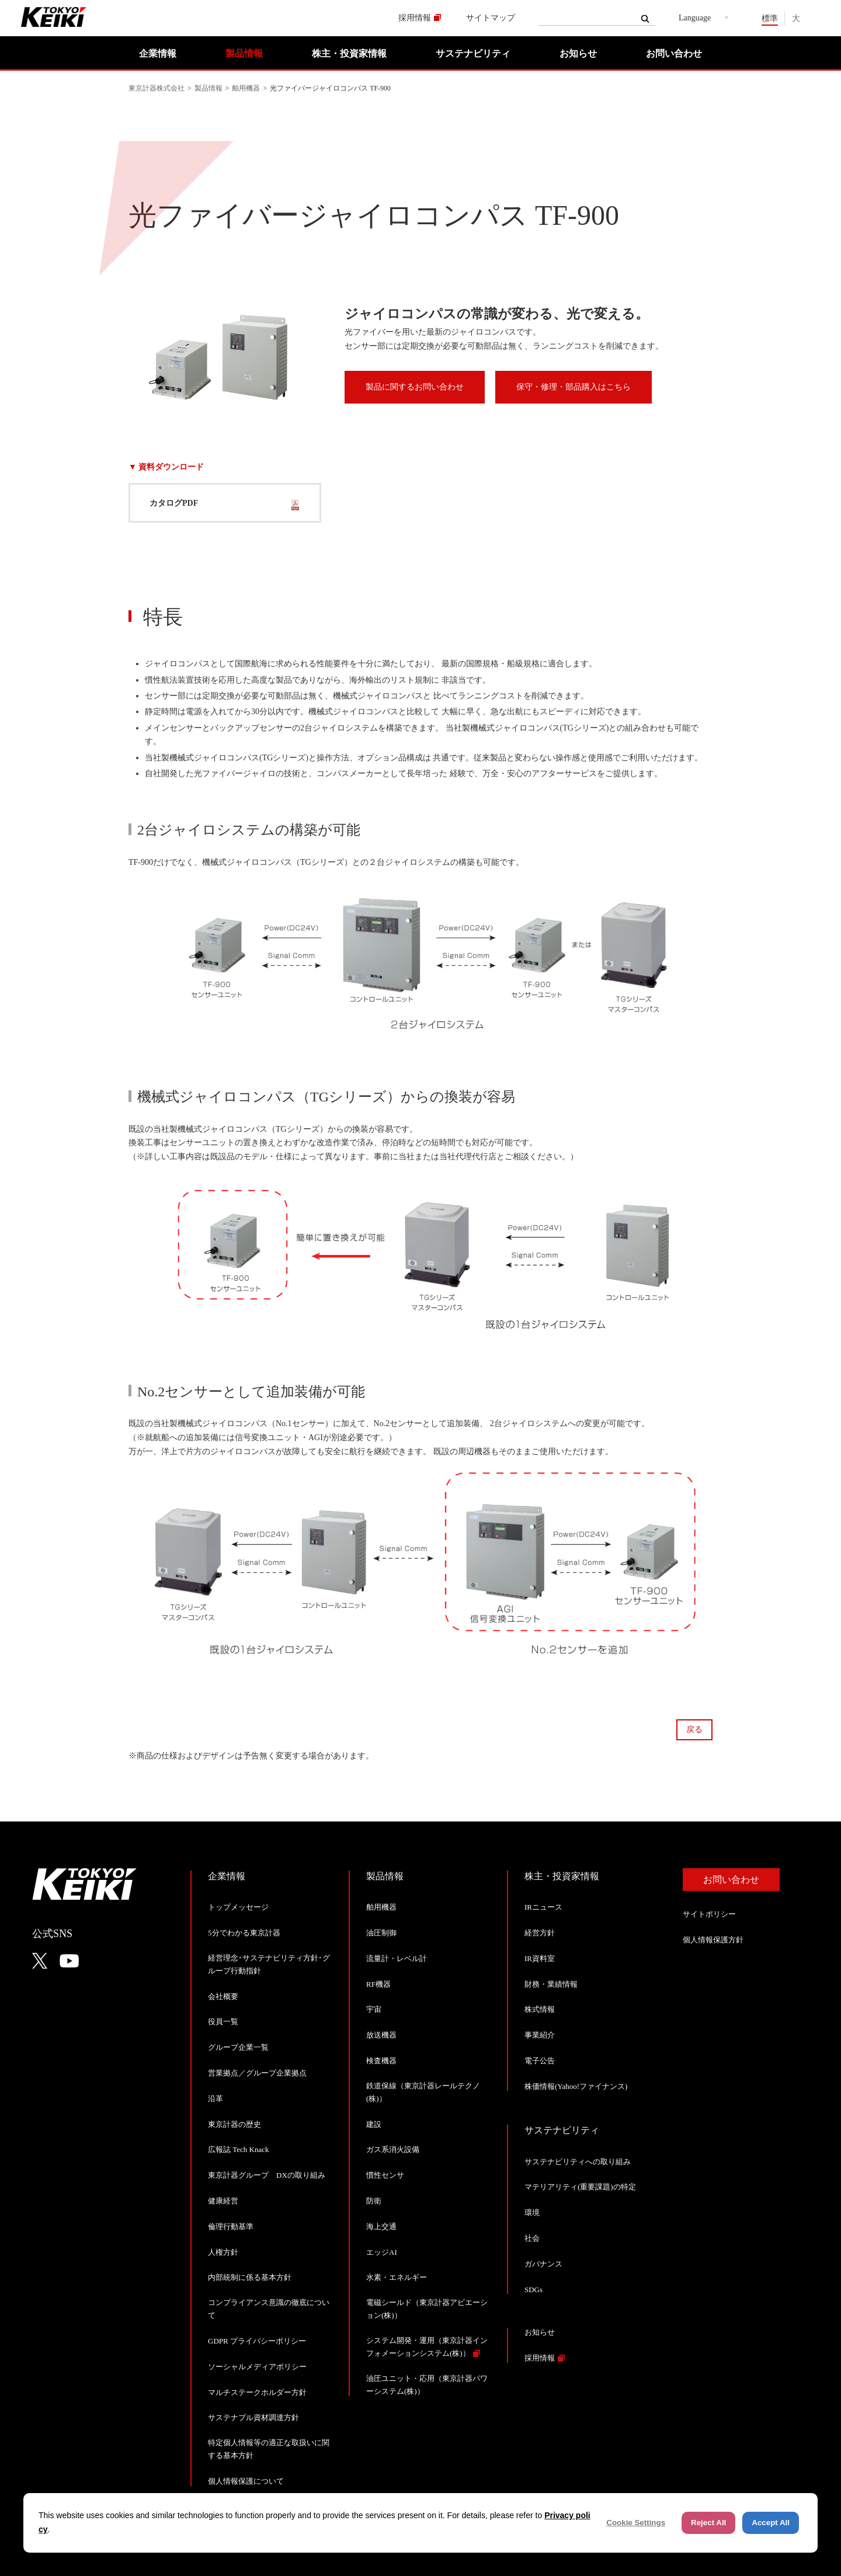  What do you see at coordinates (249, 2277) in the screenshot?
I see `内部統制に係る基本方針` at bounding box center [249, 2277].